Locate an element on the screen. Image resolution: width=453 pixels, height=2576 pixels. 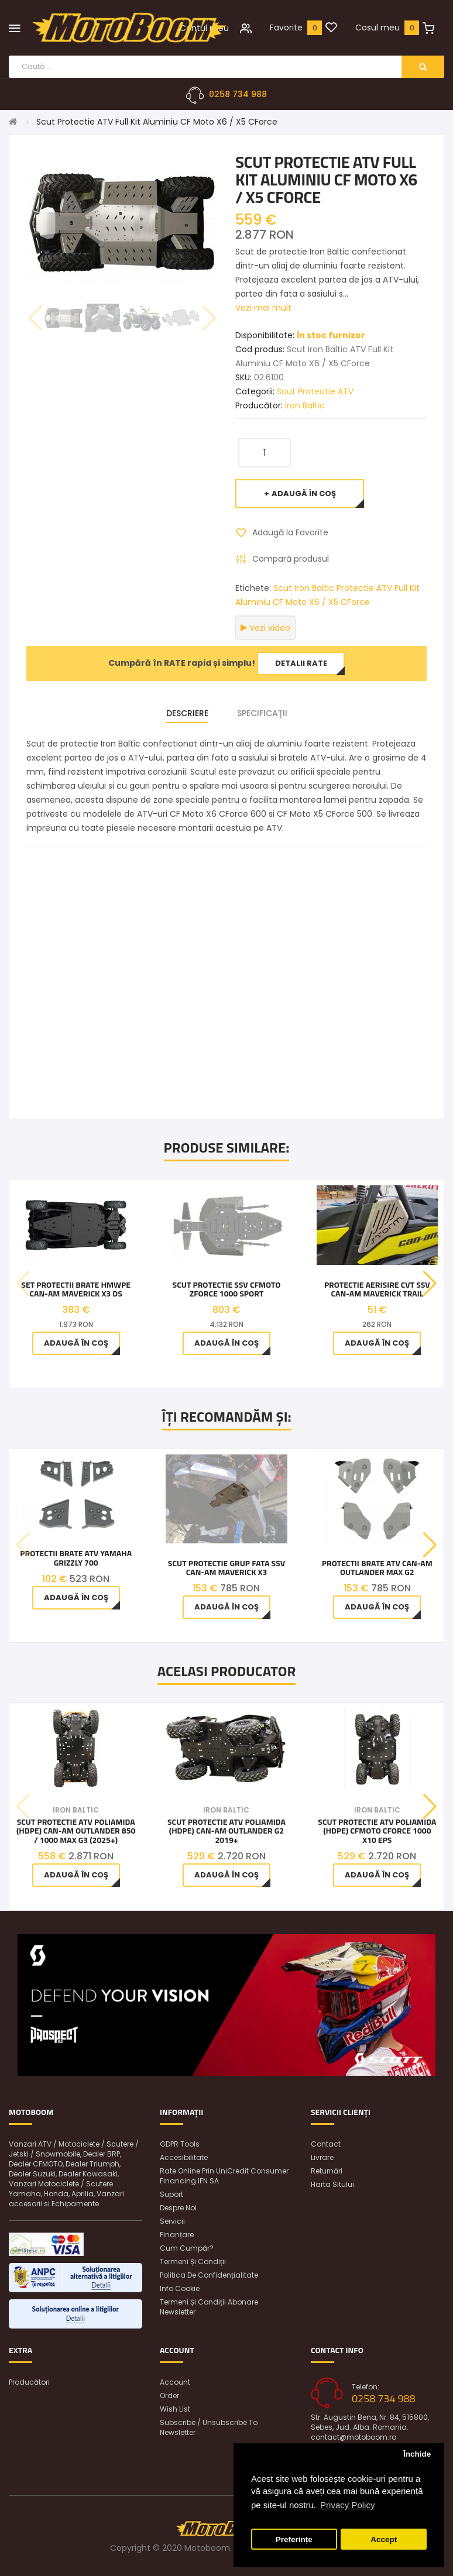
Set protectii brate HMWPE Can-Am Maverick X3 DS is located at coordinates (76, 1289).